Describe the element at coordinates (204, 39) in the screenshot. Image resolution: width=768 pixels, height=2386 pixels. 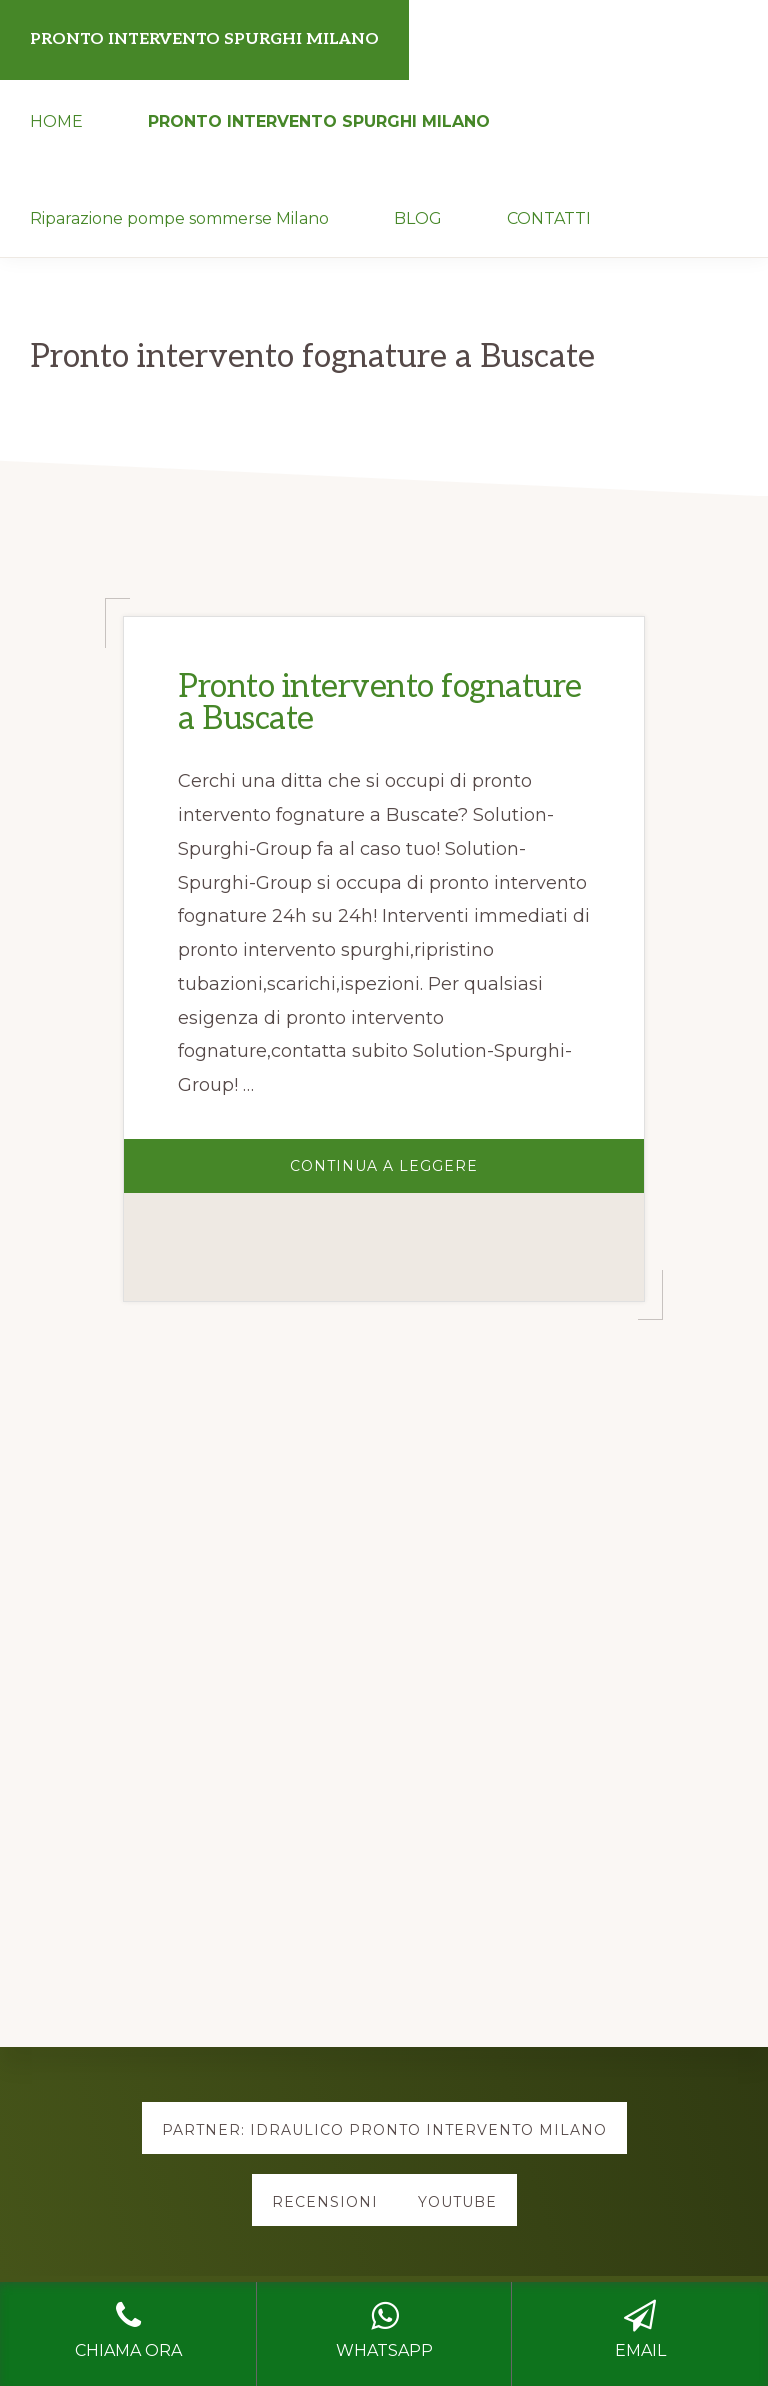
I see `PRONTO INTERVENTO SPURGHI MILANO` at that location.